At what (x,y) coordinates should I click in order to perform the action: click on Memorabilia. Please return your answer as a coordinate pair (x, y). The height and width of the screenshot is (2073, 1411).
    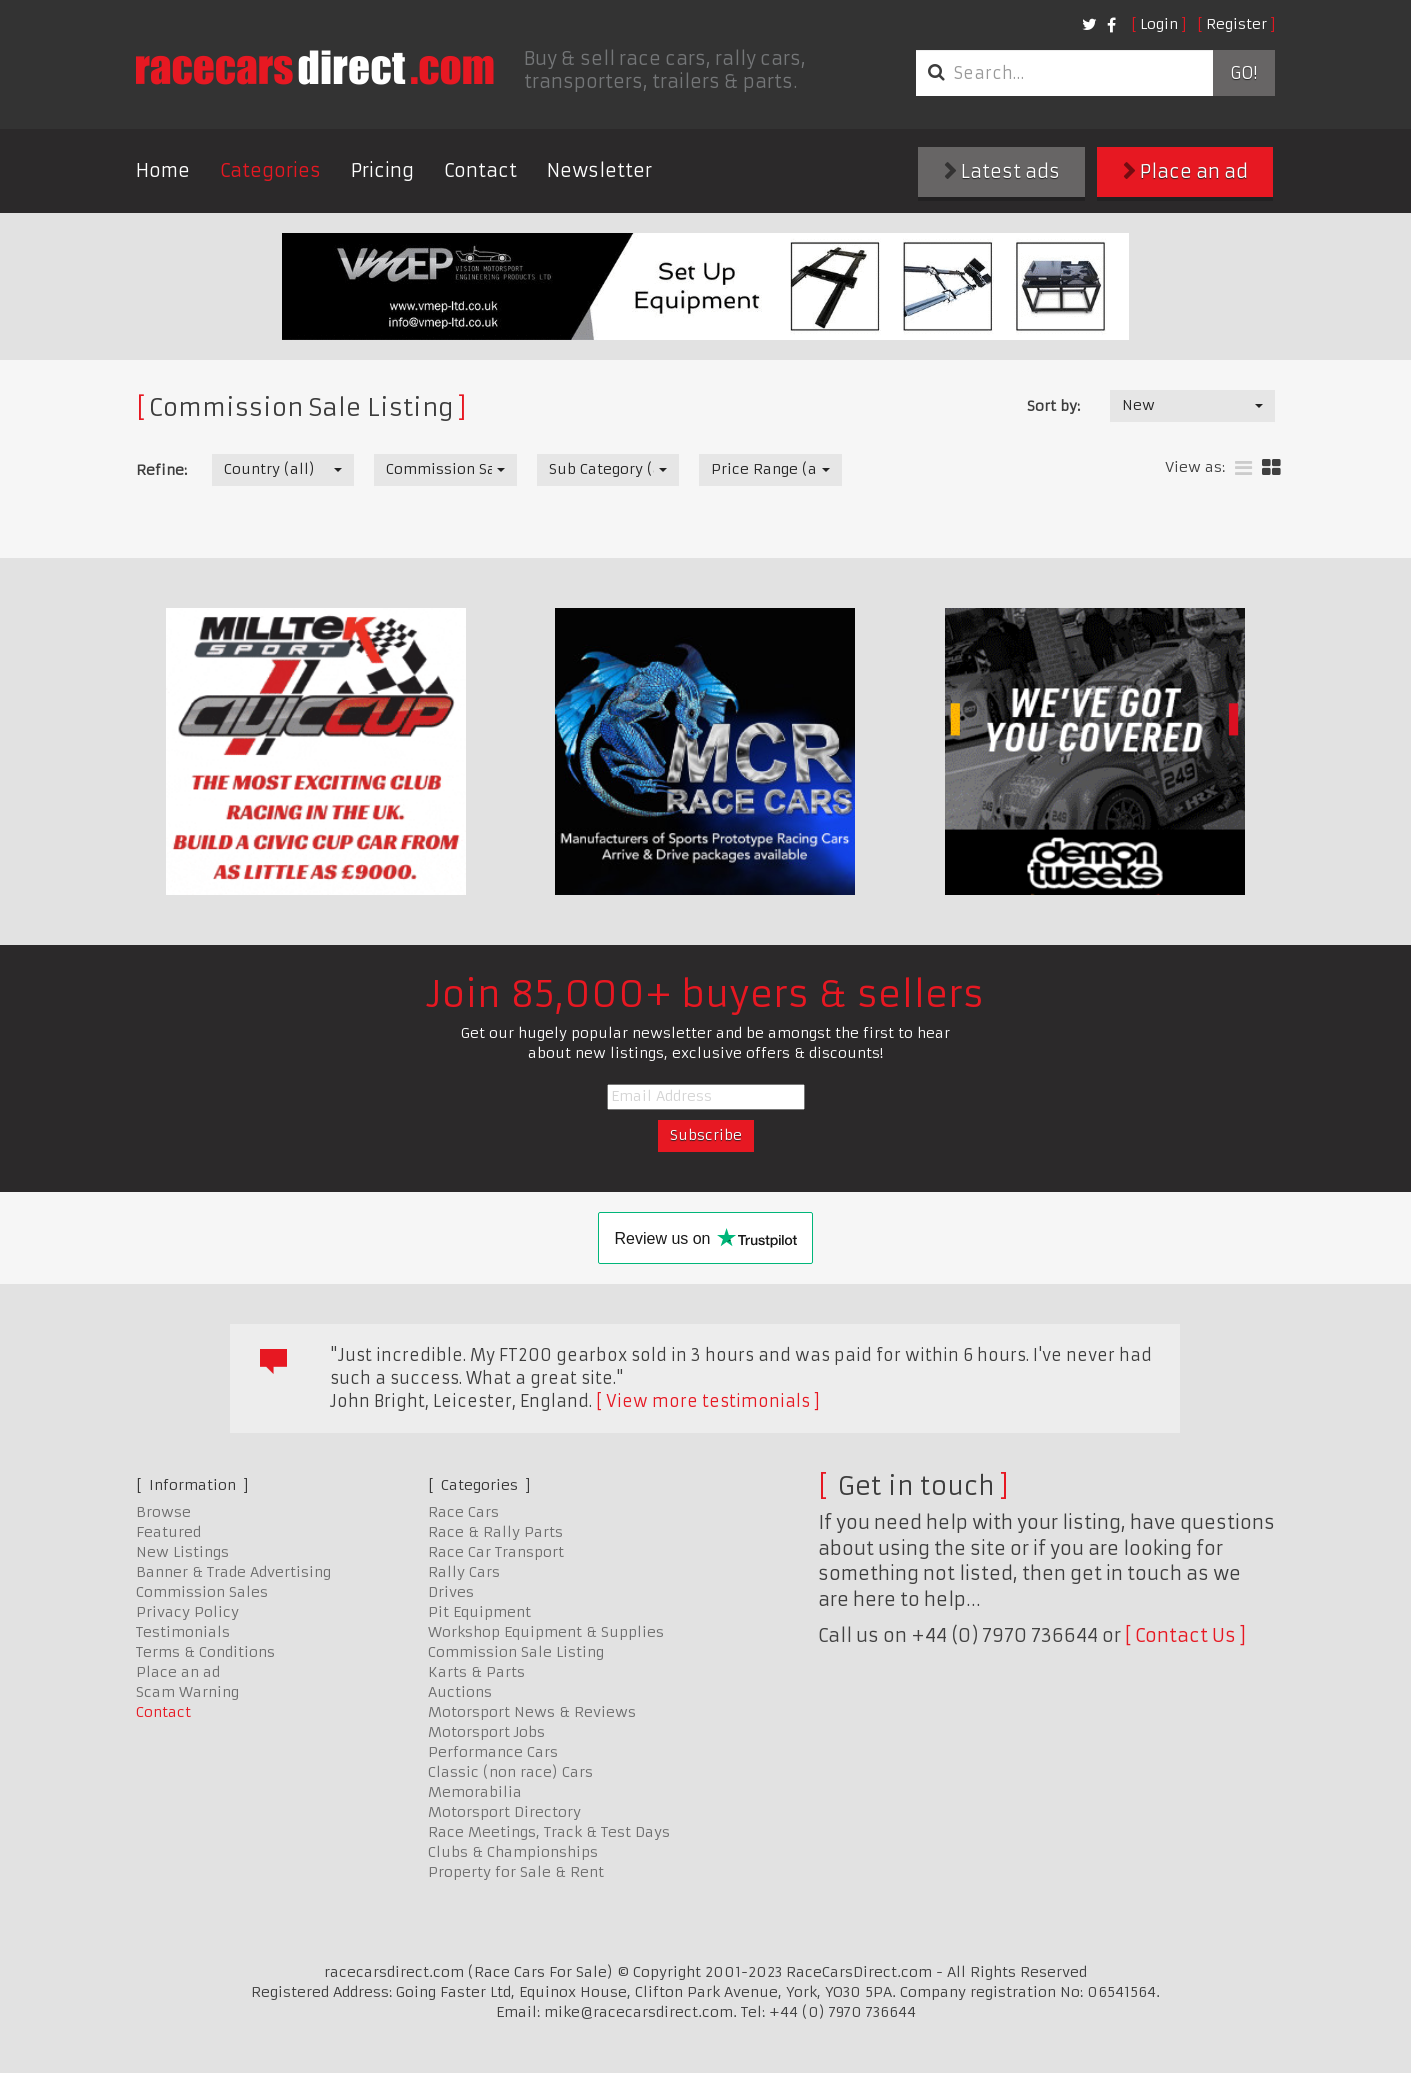
    Looking at the image, I should click on (475, 1792).